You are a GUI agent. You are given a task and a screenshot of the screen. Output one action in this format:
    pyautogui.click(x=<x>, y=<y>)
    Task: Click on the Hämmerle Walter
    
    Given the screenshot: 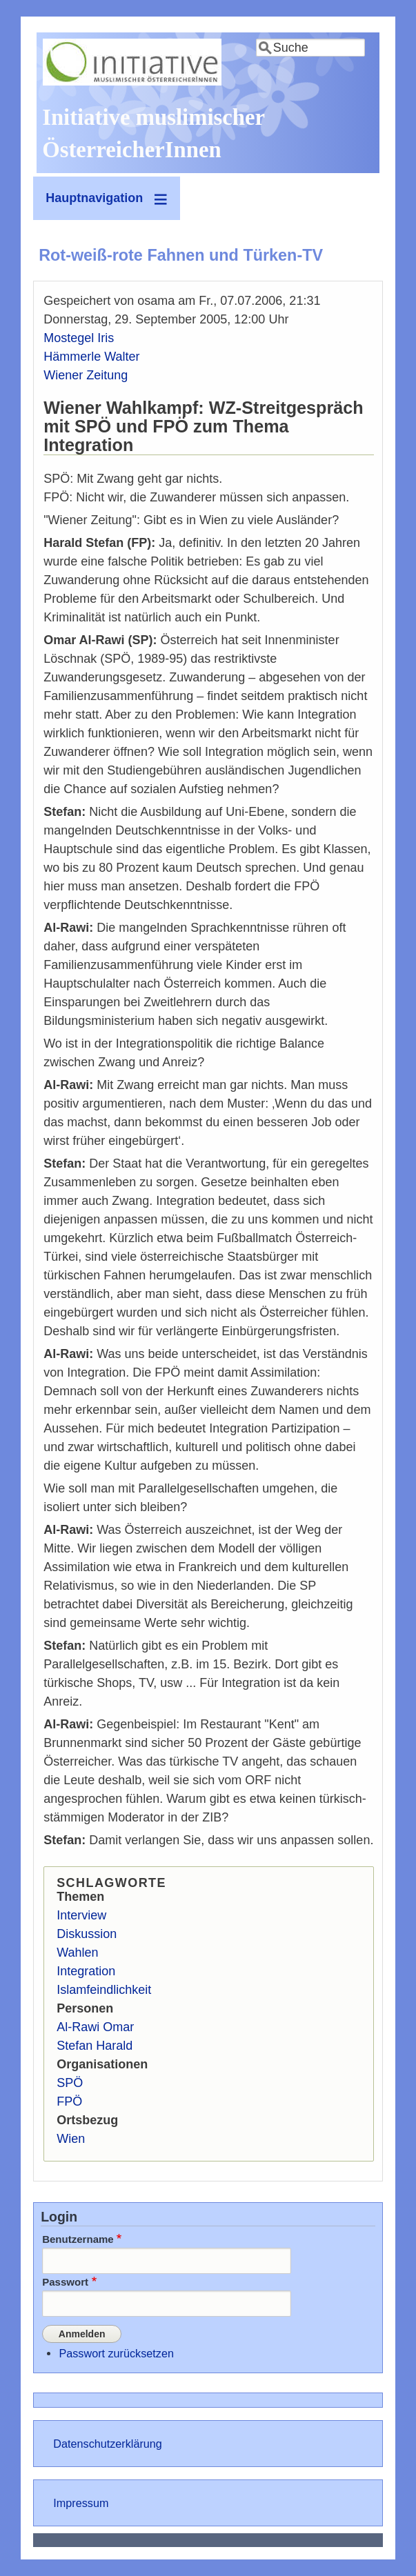 What is the action you would take?
    pyautogui.click(x=91, y=356)
    